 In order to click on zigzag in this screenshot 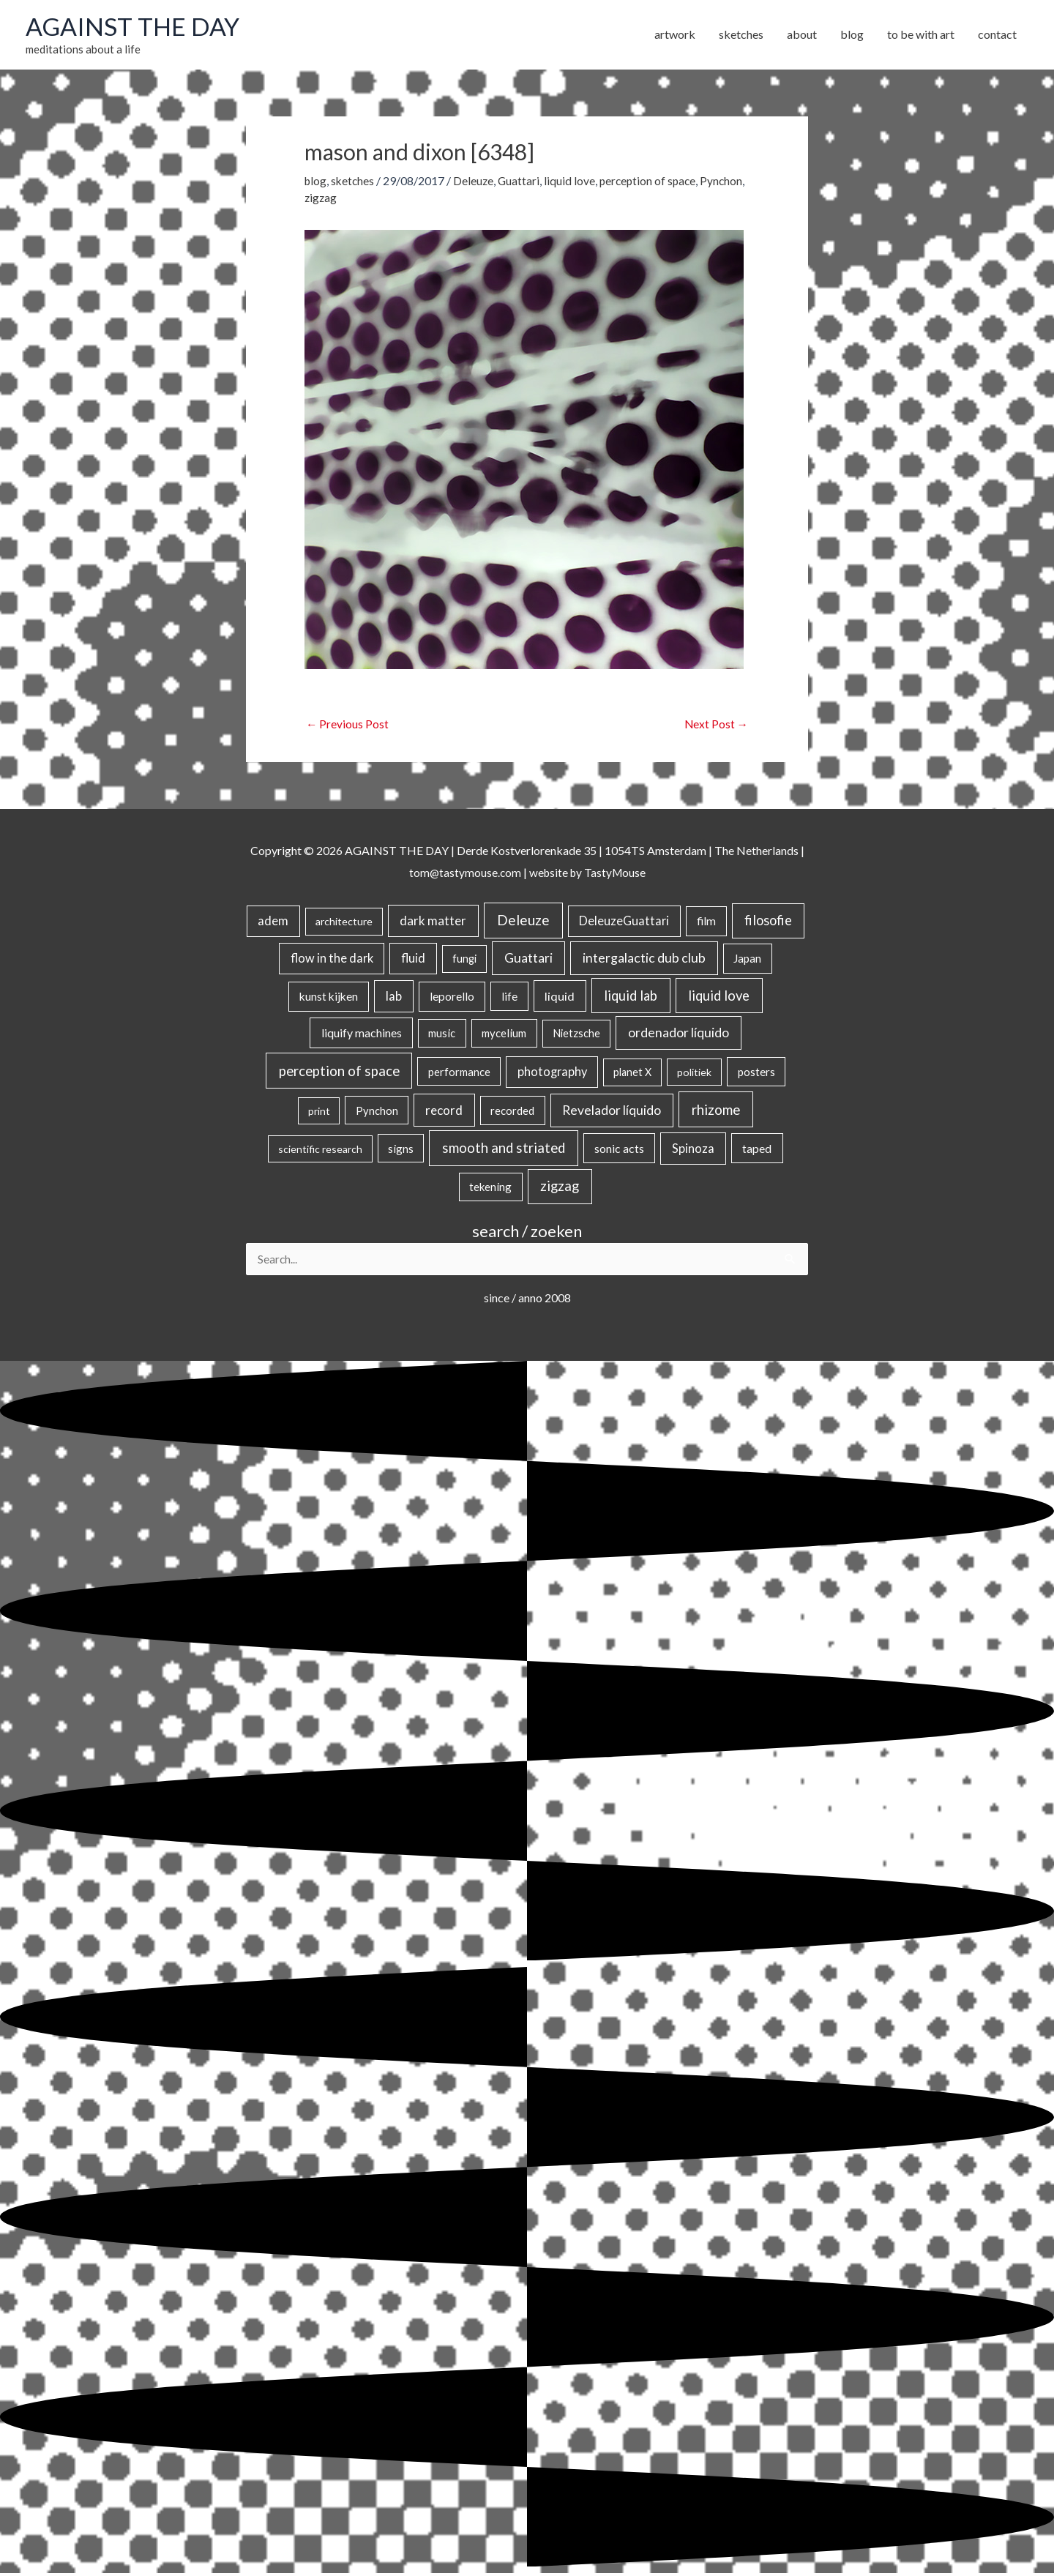, I will do `click(369, 199)`.